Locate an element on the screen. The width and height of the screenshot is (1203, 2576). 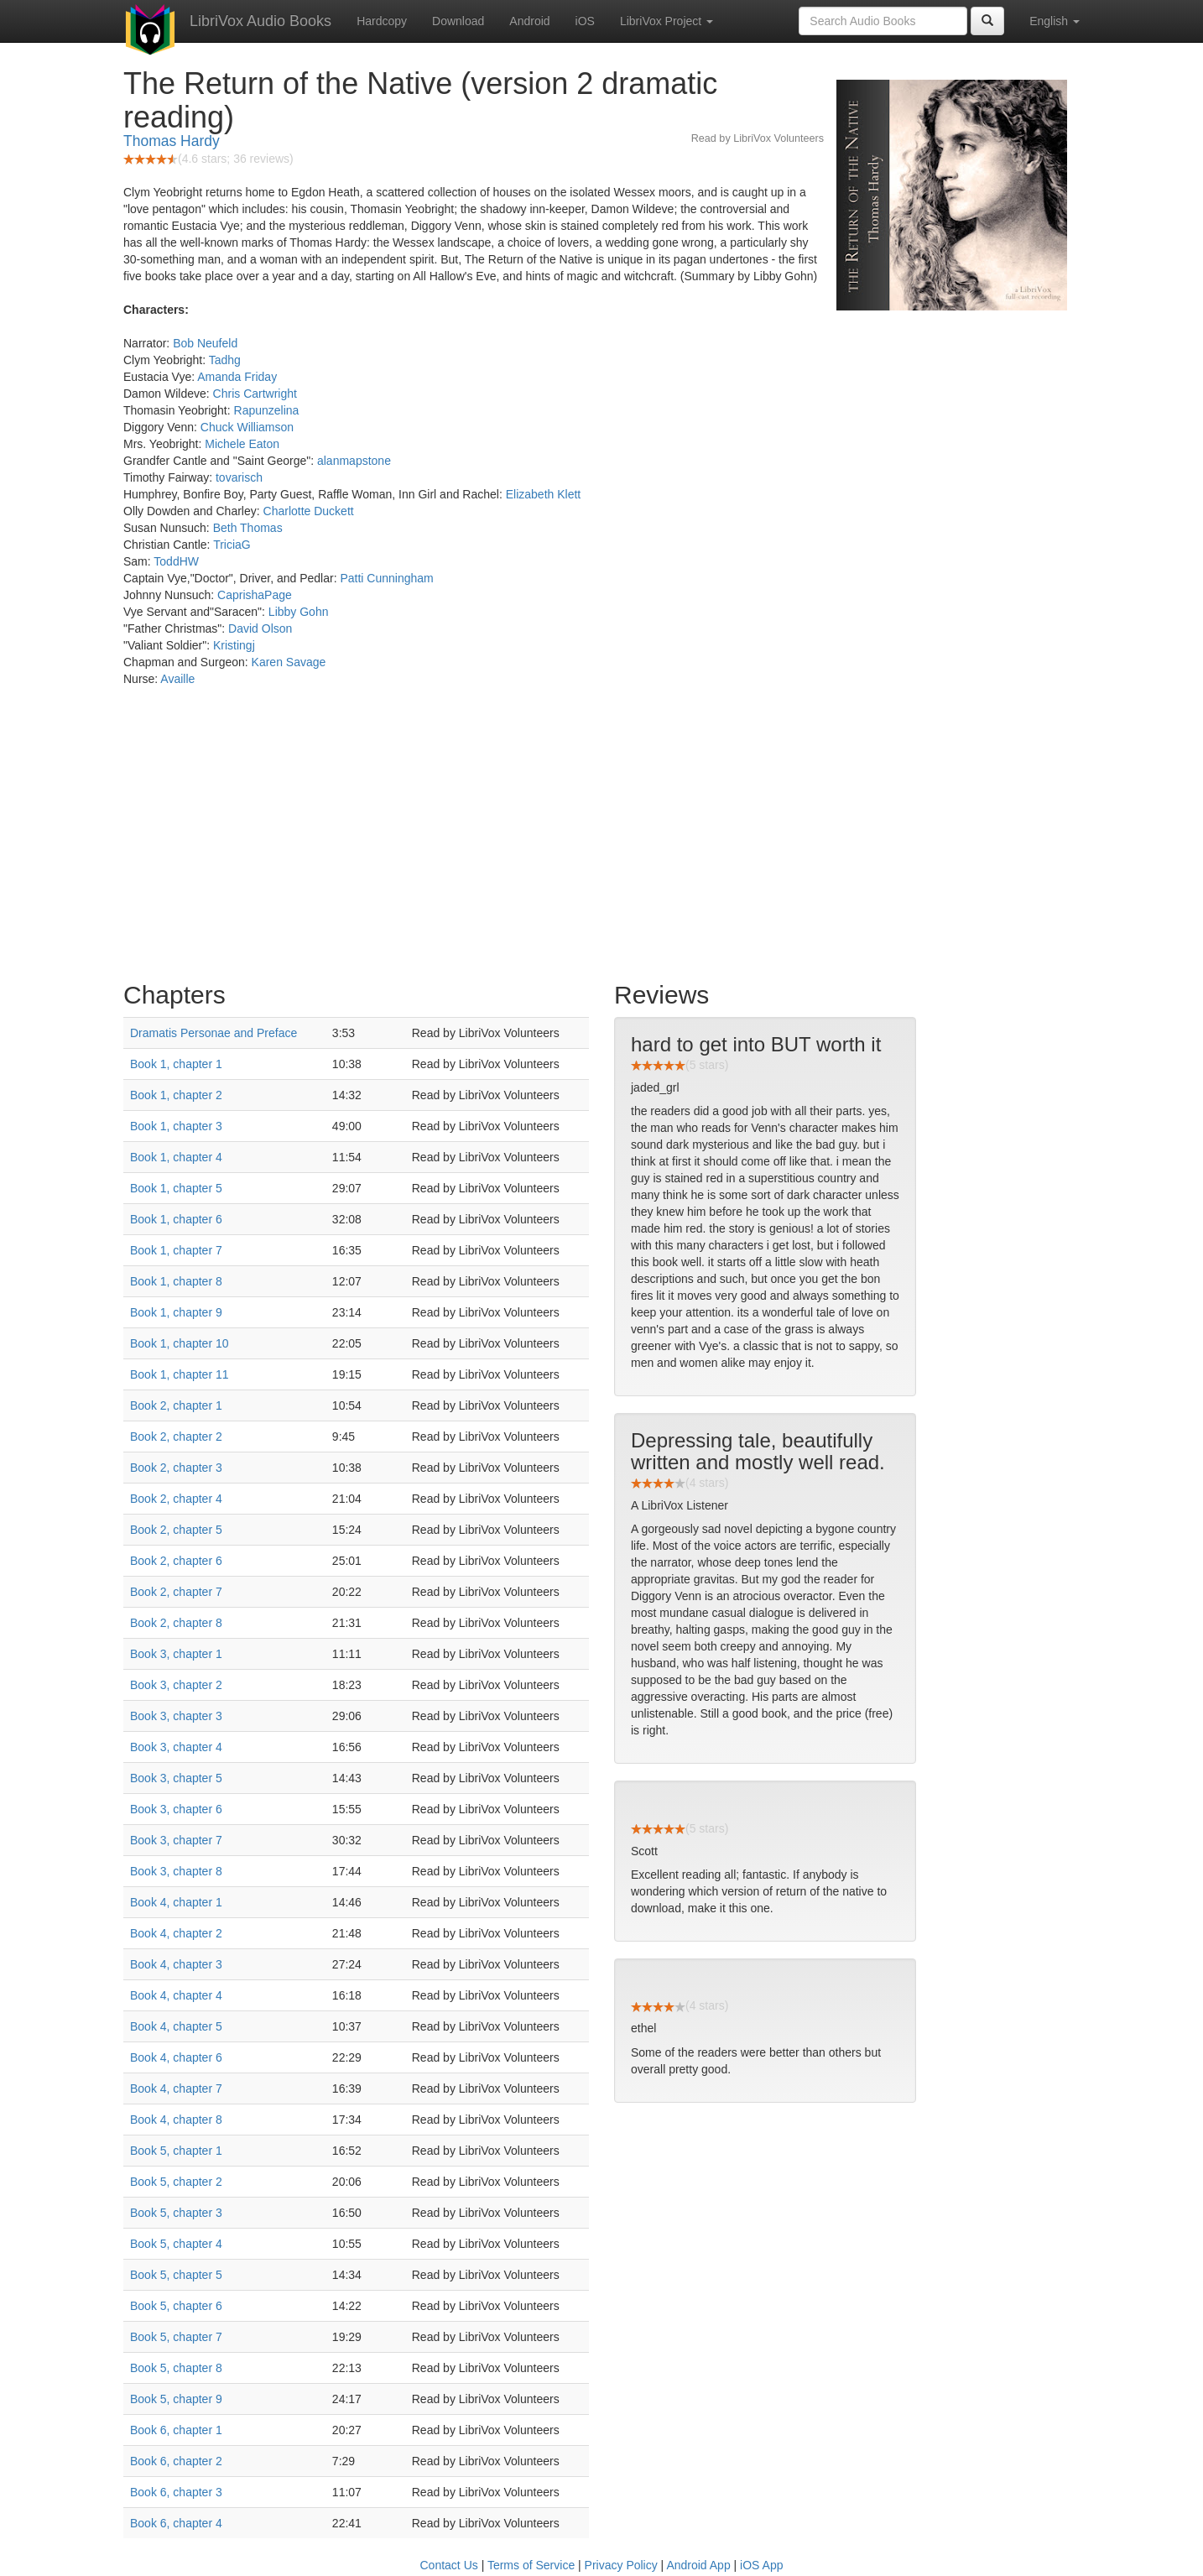
Book 2, chapter 3 is located at coordinates (176, 1467).